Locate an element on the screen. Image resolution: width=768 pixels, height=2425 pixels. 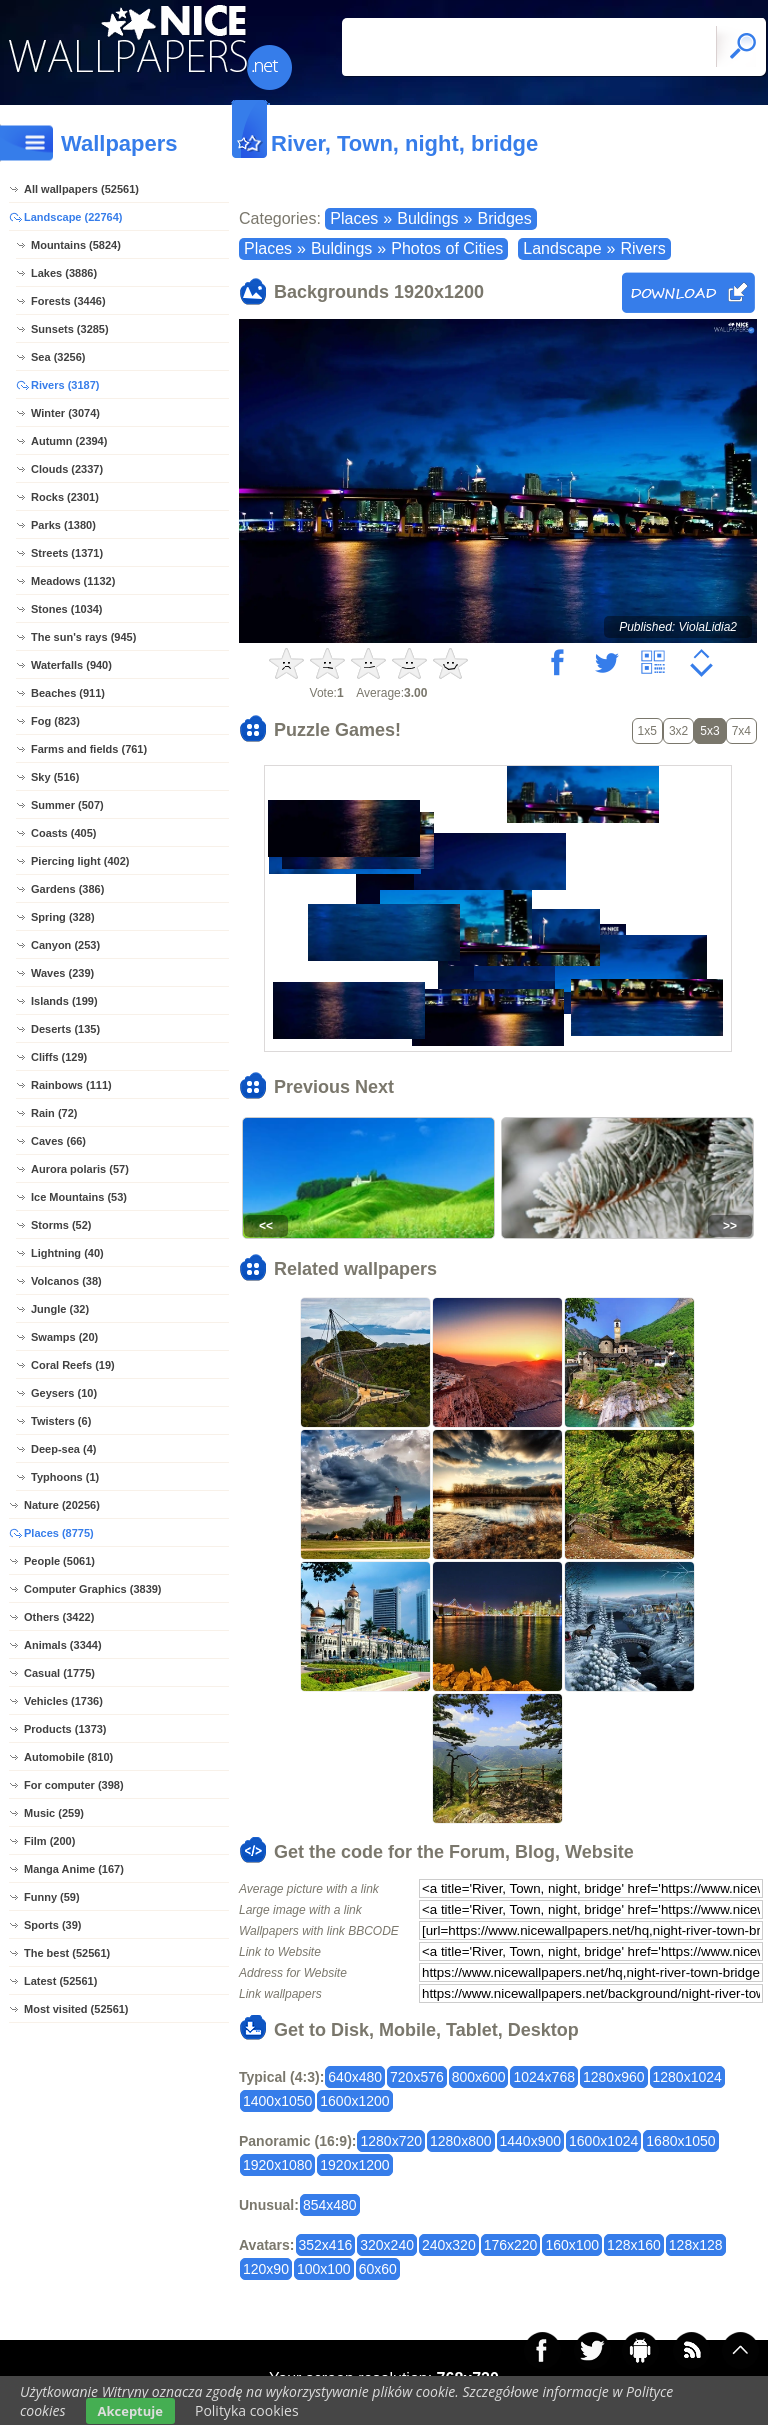
128x160 is located at coordinates (634, 2245).